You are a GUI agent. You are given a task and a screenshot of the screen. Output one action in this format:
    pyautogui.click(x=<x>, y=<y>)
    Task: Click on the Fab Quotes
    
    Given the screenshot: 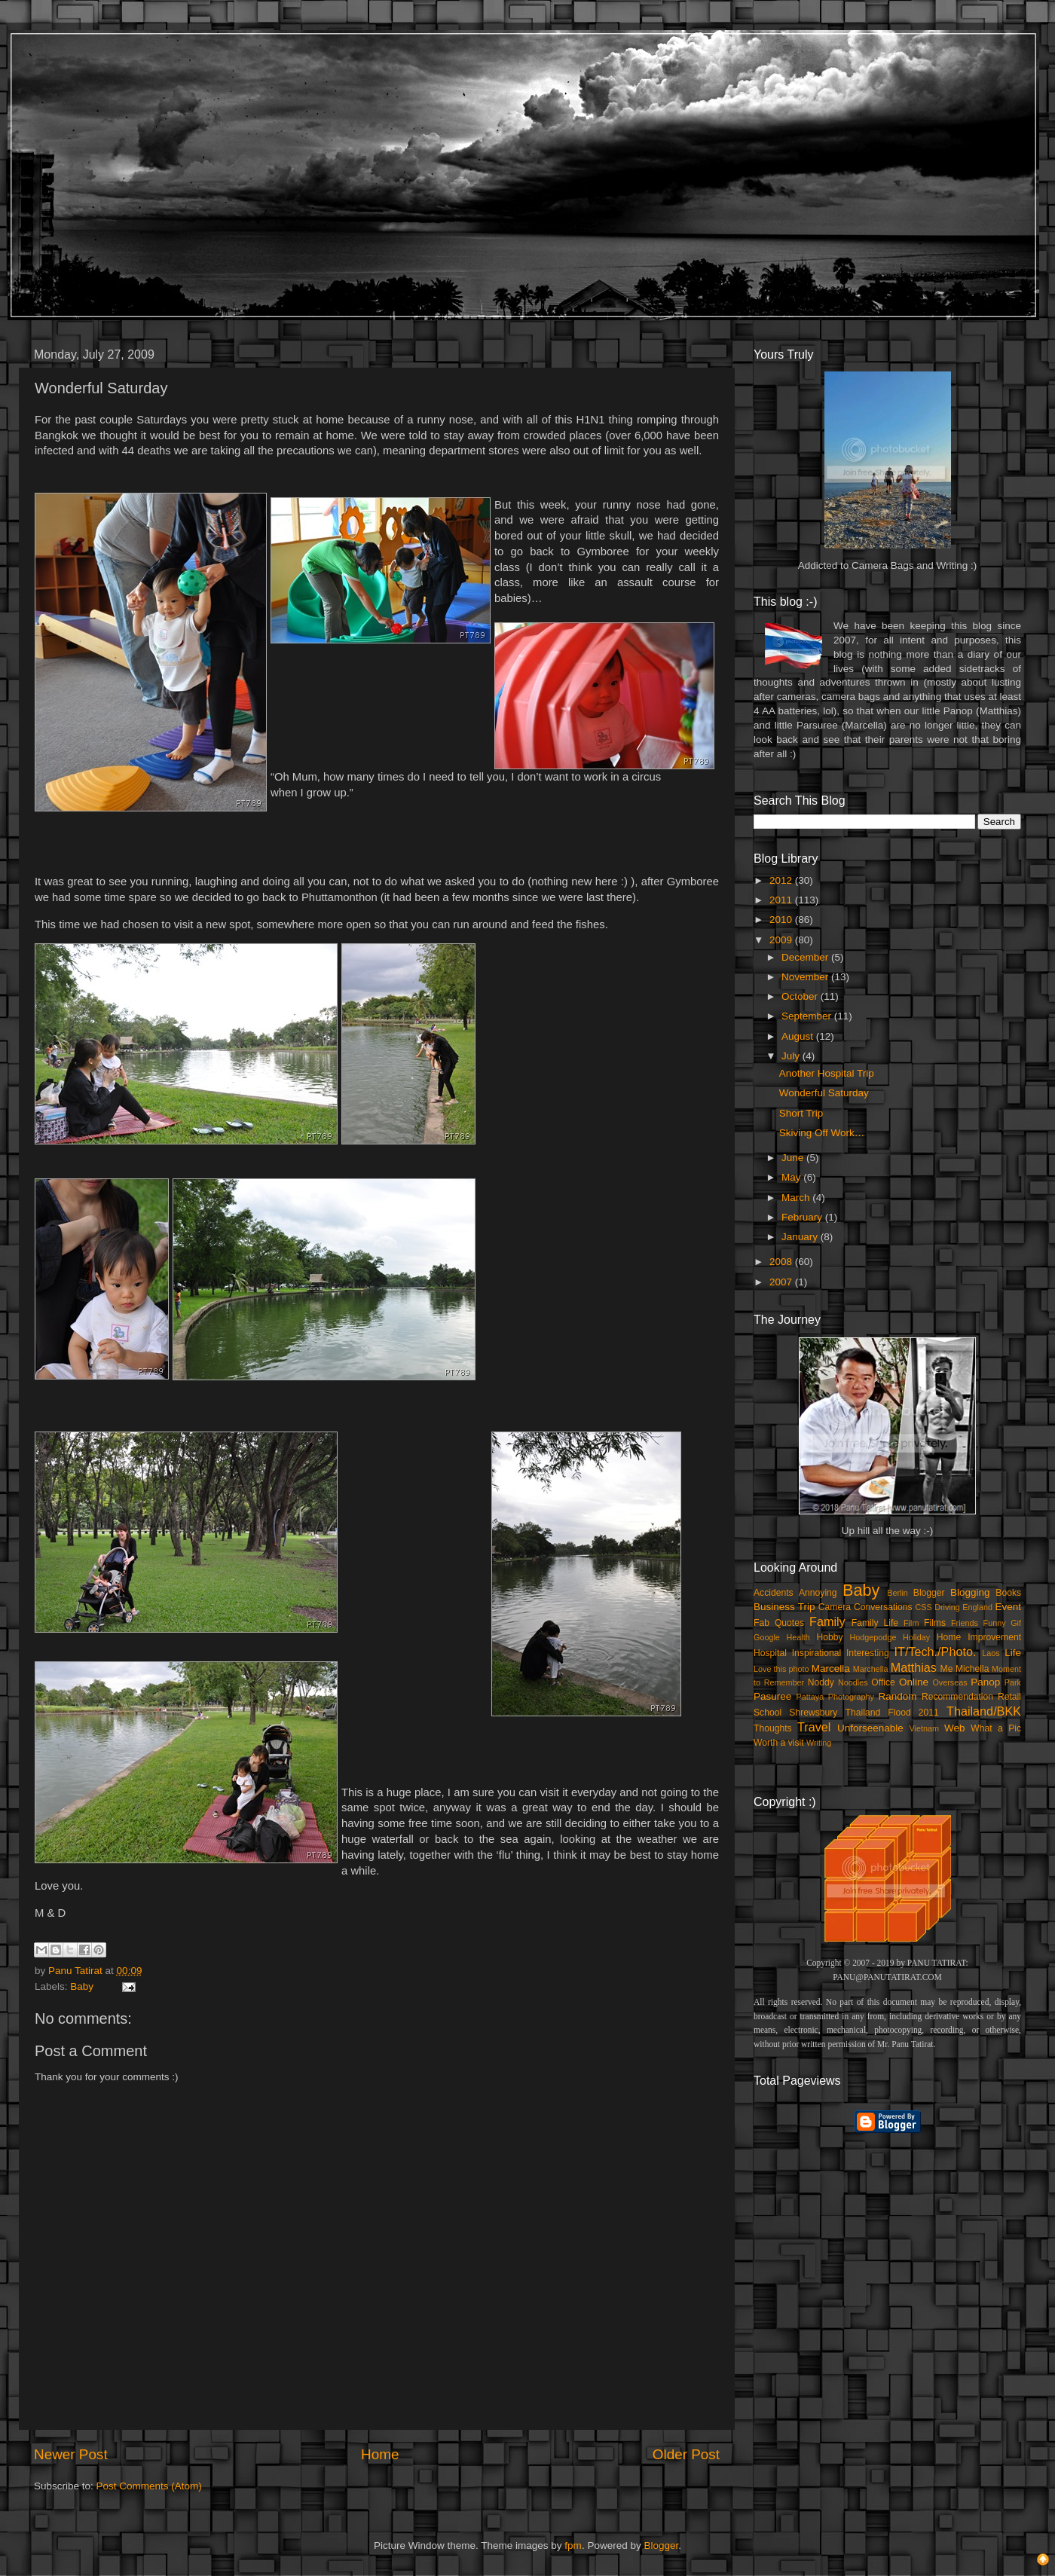 What is the action you would take?
    pyautogui.click(x=779, y=1623)
    